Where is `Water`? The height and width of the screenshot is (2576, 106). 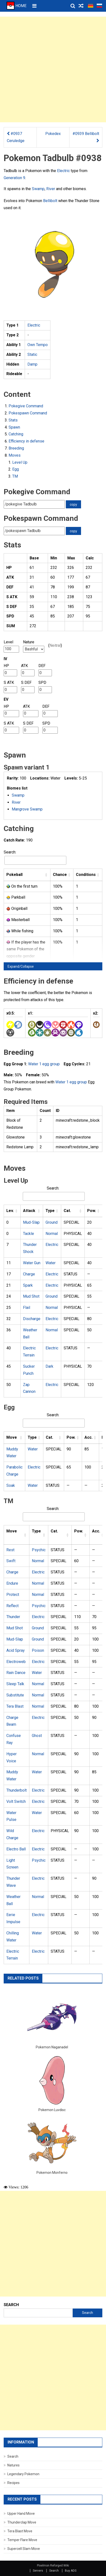
Water is located at coordinates (51, 1263).